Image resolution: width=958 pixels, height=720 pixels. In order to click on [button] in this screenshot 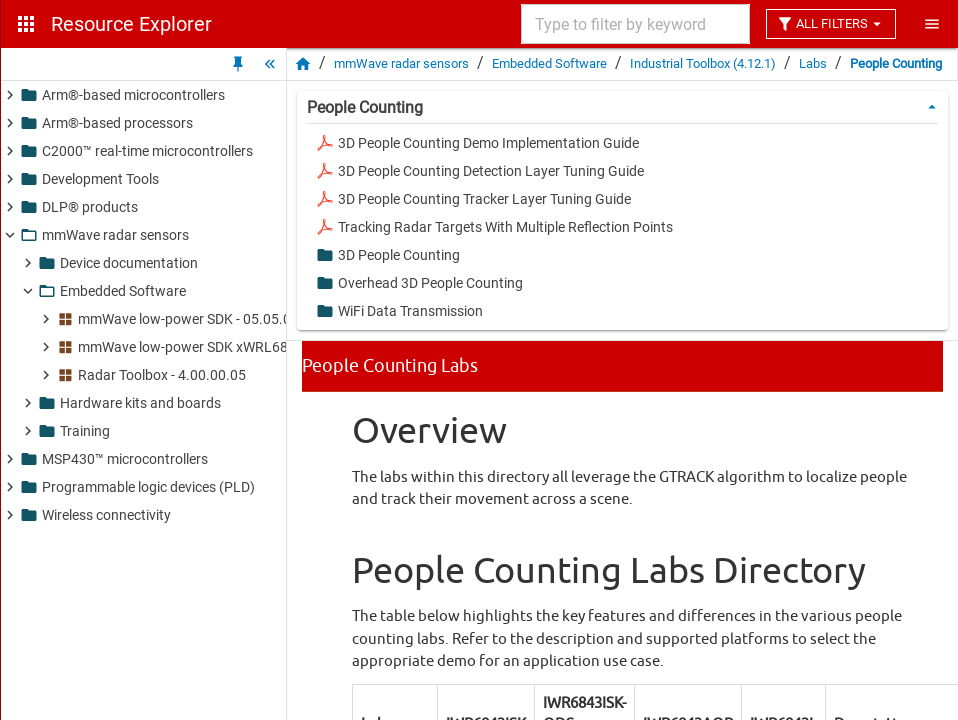, I will do `click(205, 95)`.